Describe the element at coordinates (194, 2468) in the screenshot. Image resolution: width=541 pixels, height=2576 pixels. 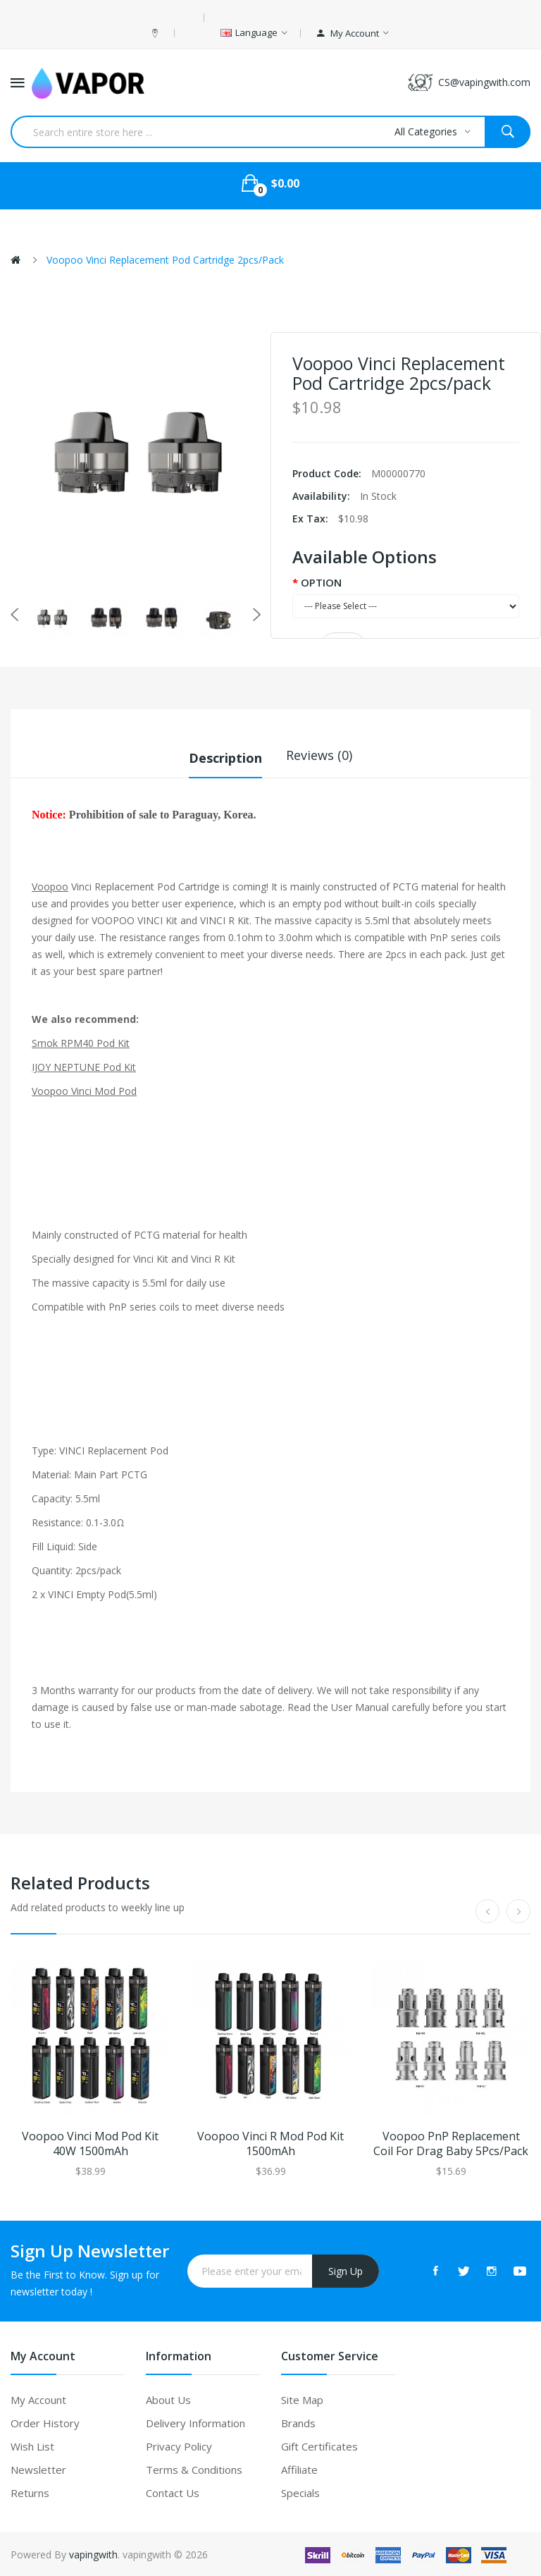
I see `Terms & Conditions` at that location.